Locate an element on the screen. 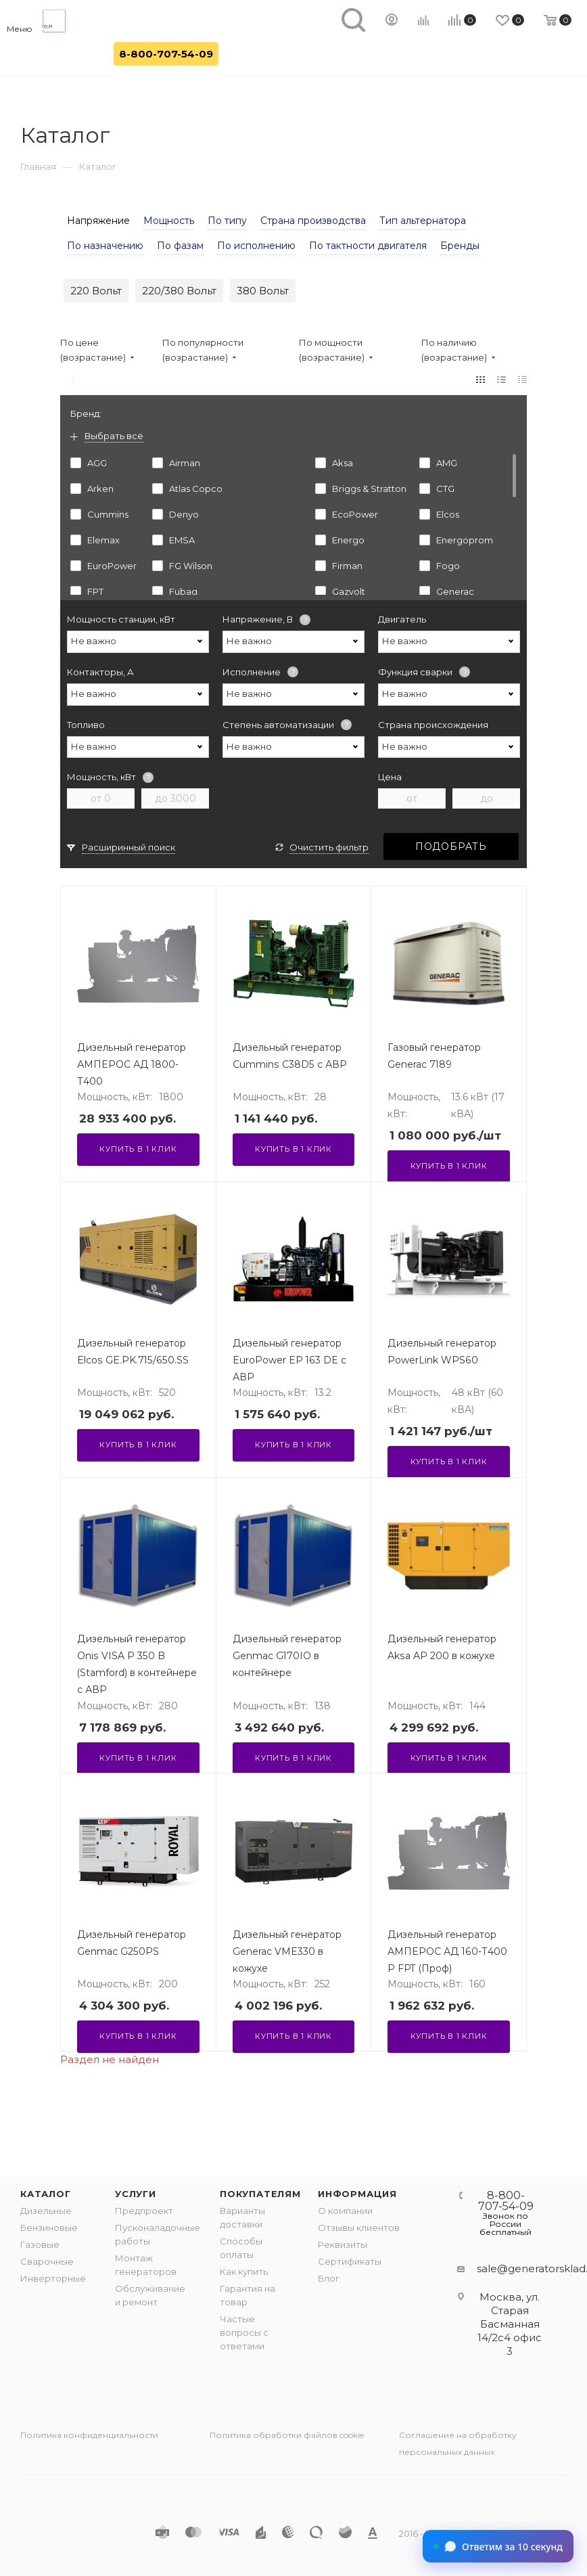 The height and width of the screenshot is (2576, 587). По назначению is located at coordinates (105, 246).